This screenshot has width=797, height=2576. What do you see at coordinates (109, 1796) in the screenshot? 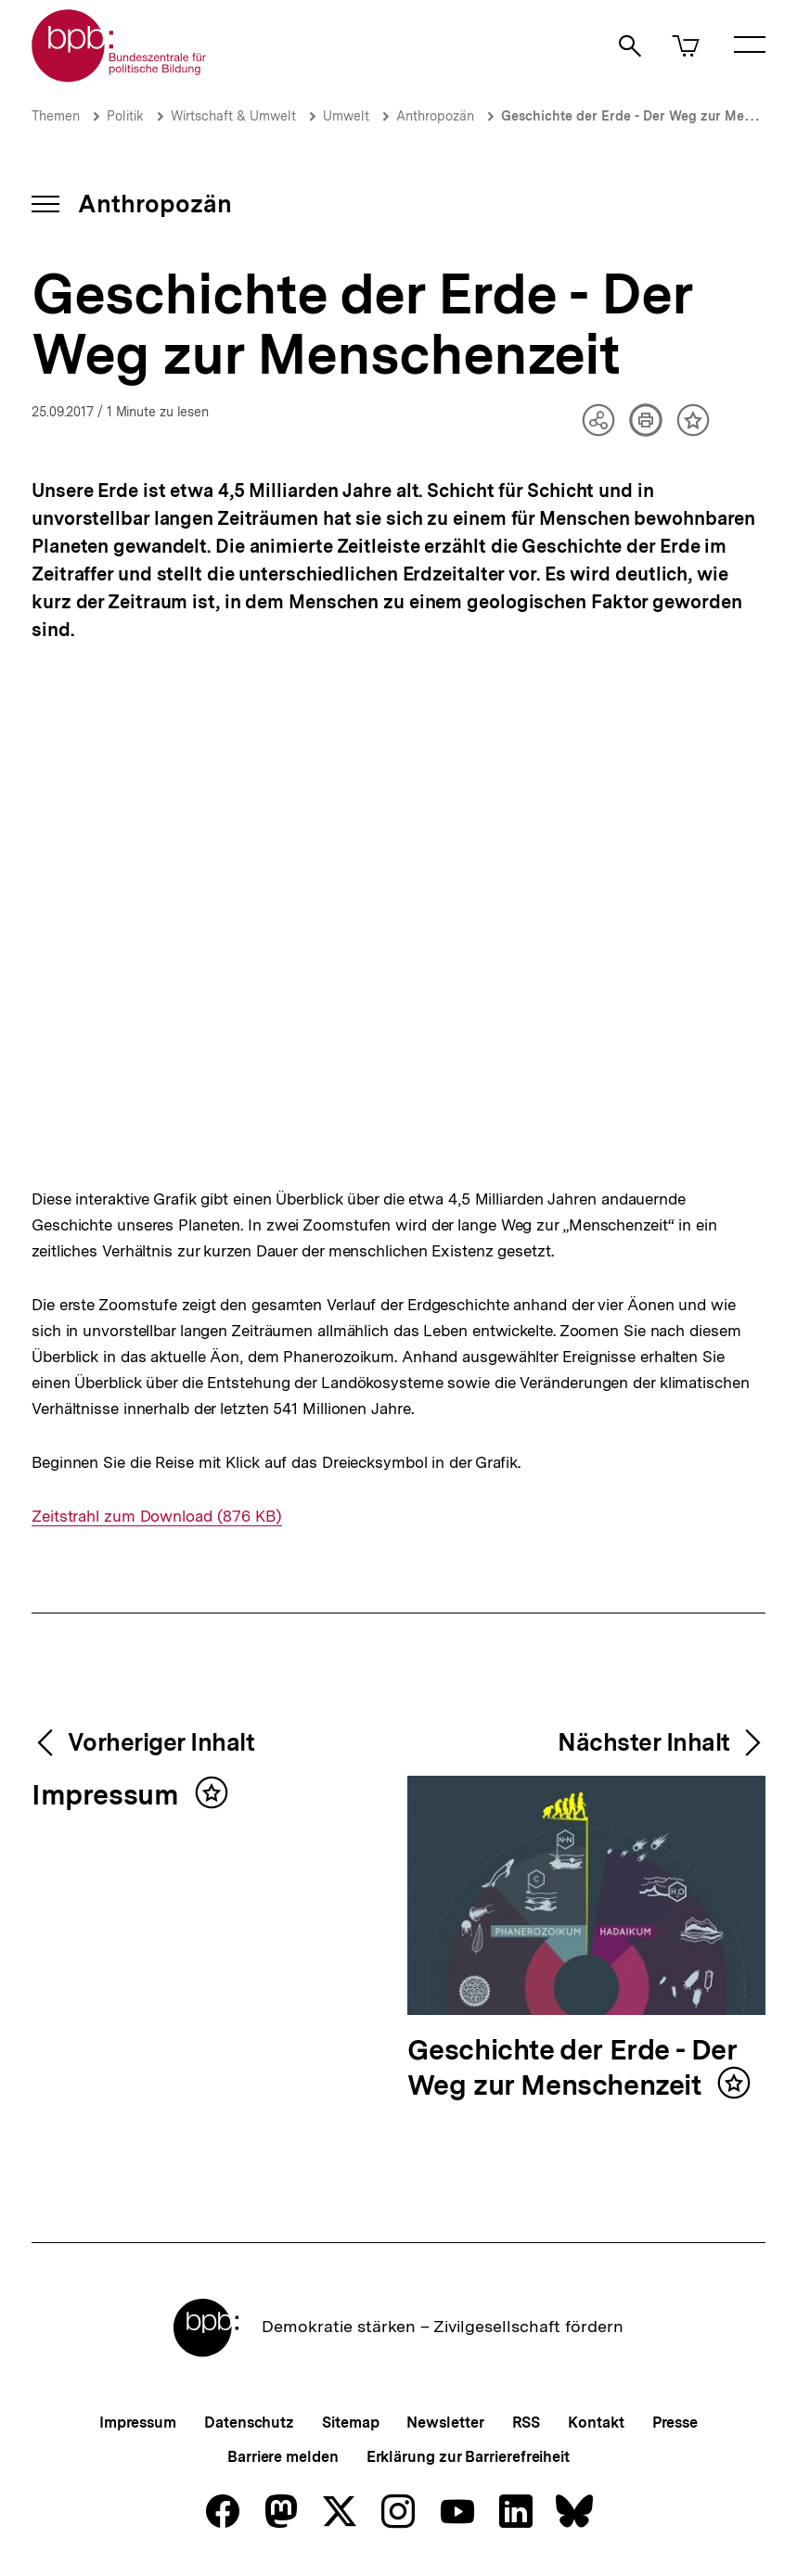
I see `Impressum` at bounding box center [109, 1796].